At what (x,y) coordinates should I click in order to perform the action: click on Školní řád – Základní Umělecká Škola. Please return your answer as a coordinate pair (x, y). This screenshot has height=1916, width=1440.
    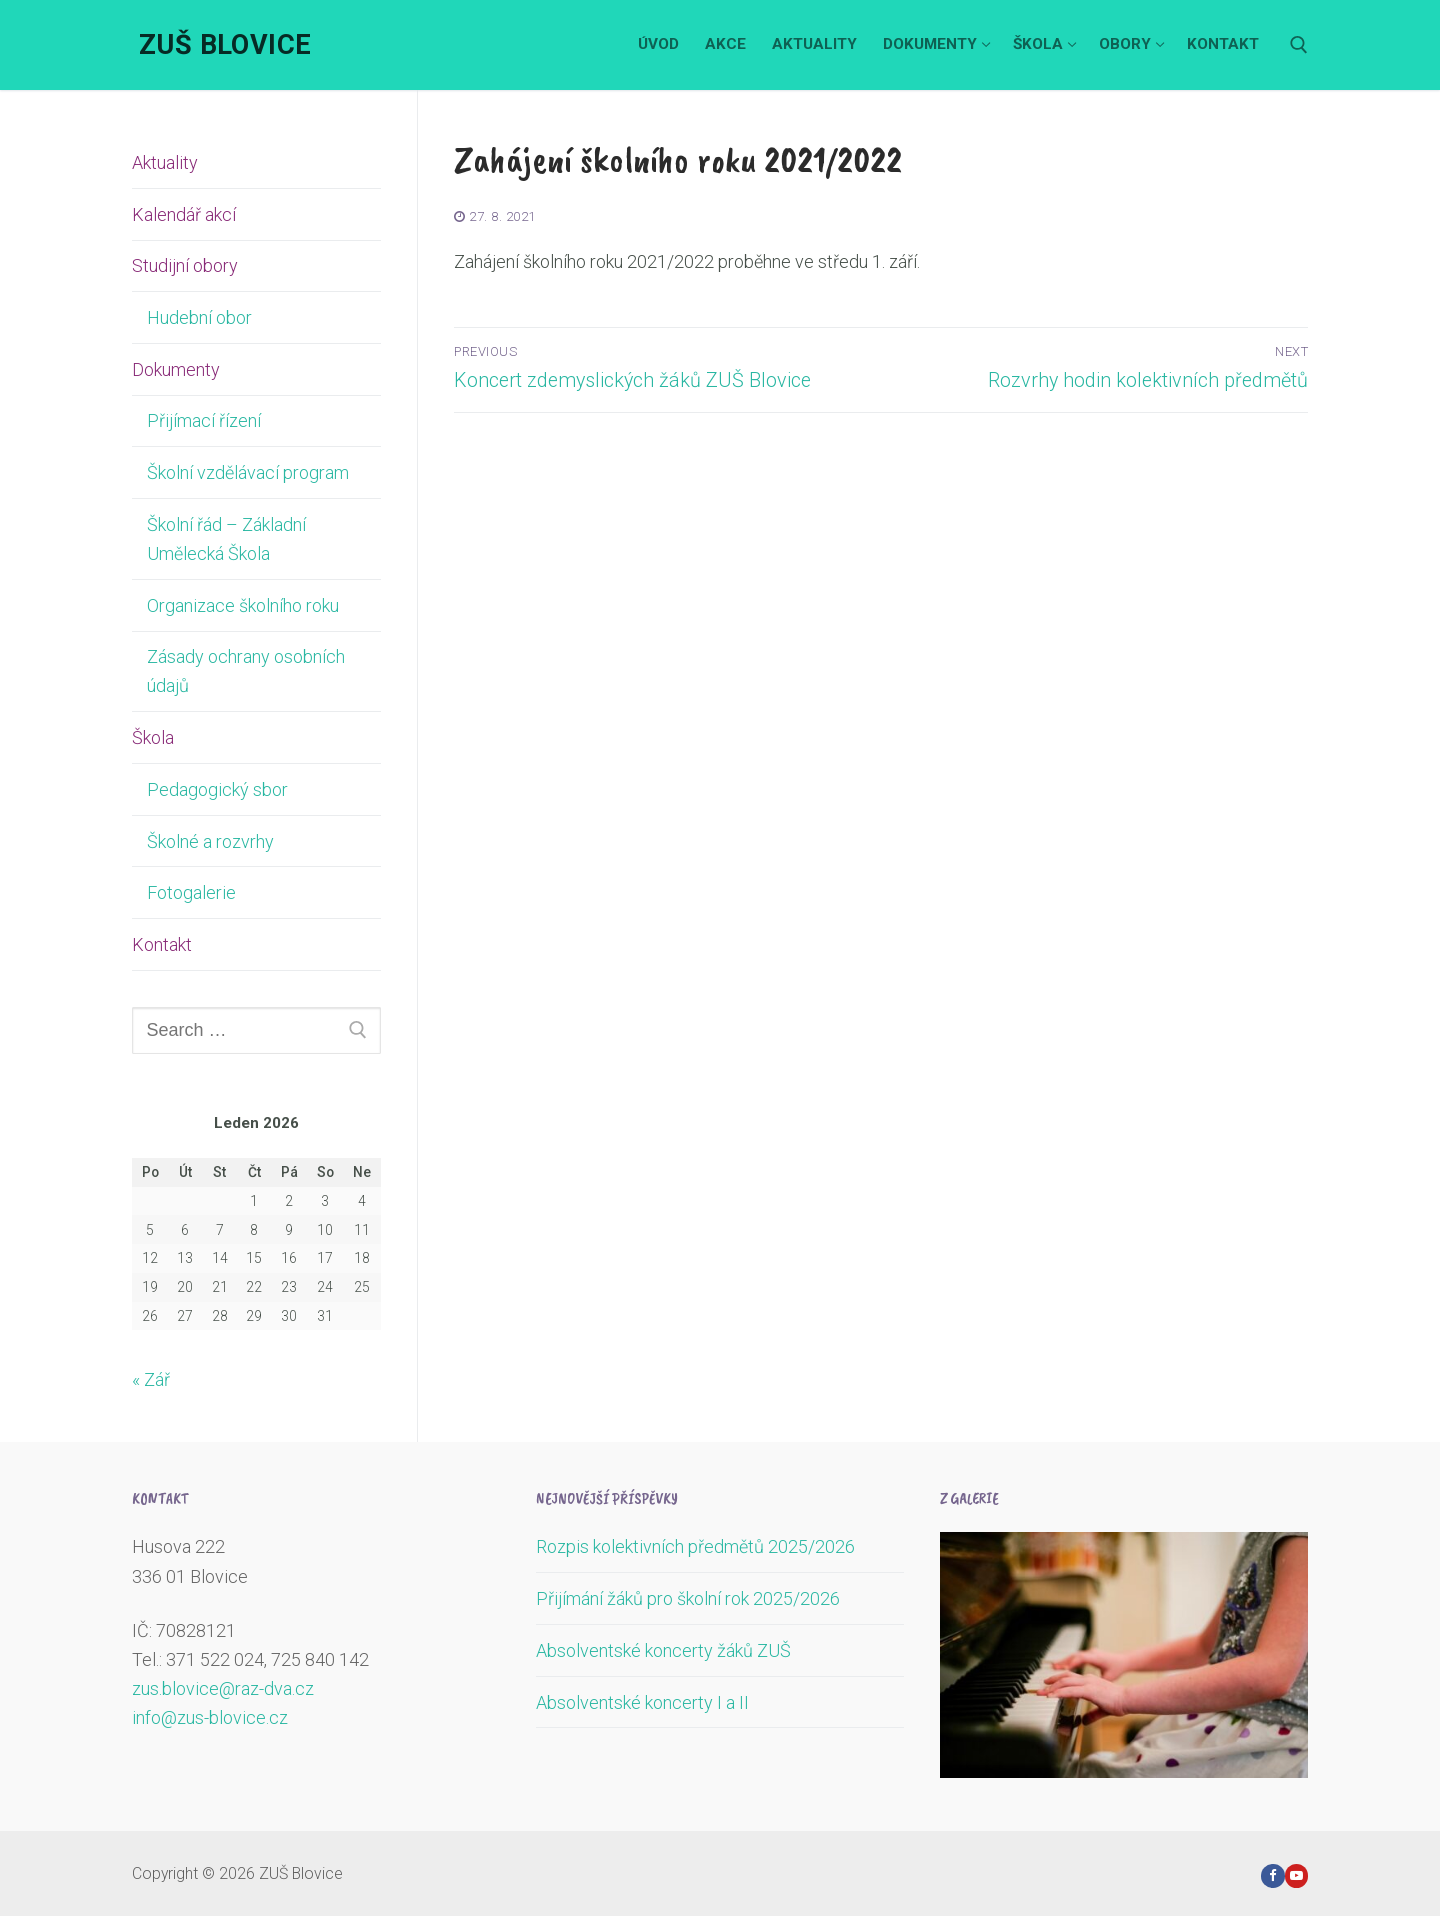
    Looking at the image, I should click on (226, 539).